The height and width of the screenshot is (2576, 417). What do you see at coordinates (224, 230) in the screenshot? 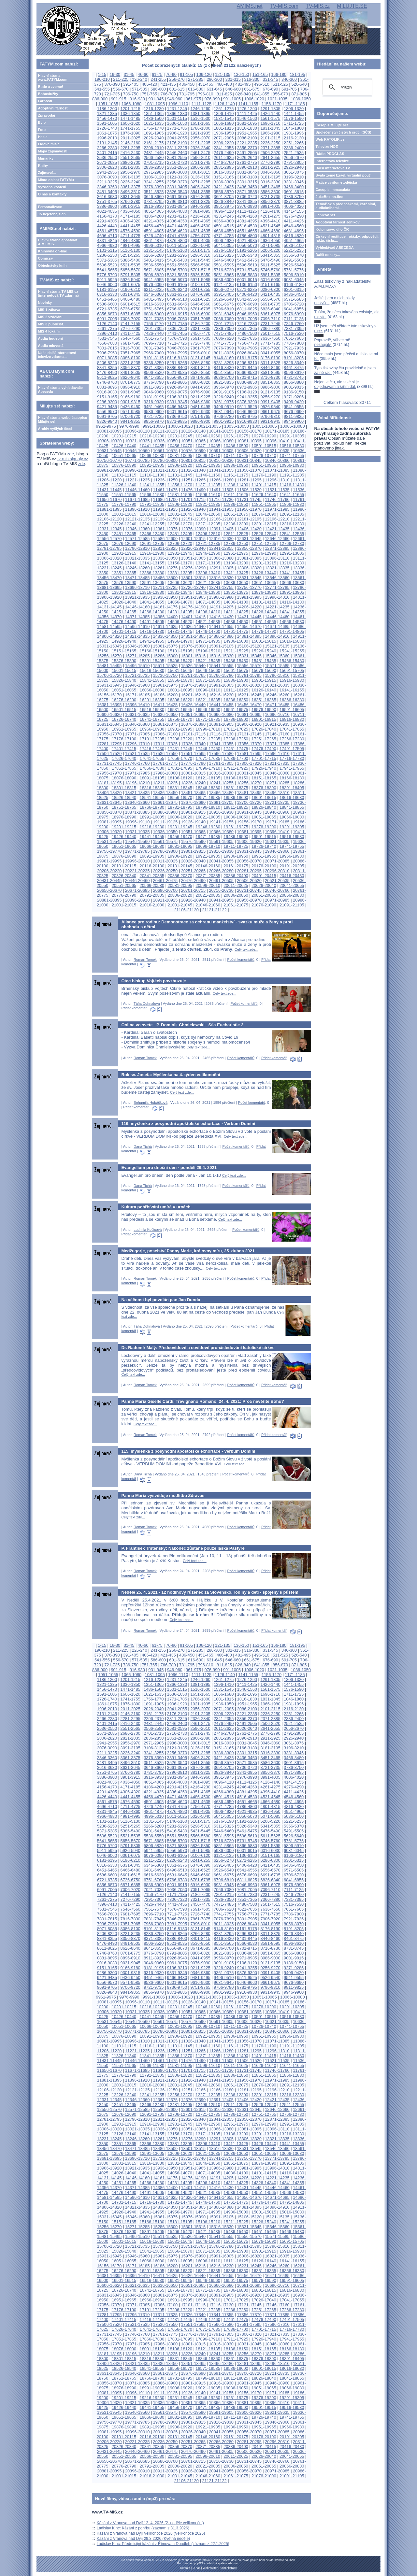
I see `4636-4650` at bounding box center [224, 230].